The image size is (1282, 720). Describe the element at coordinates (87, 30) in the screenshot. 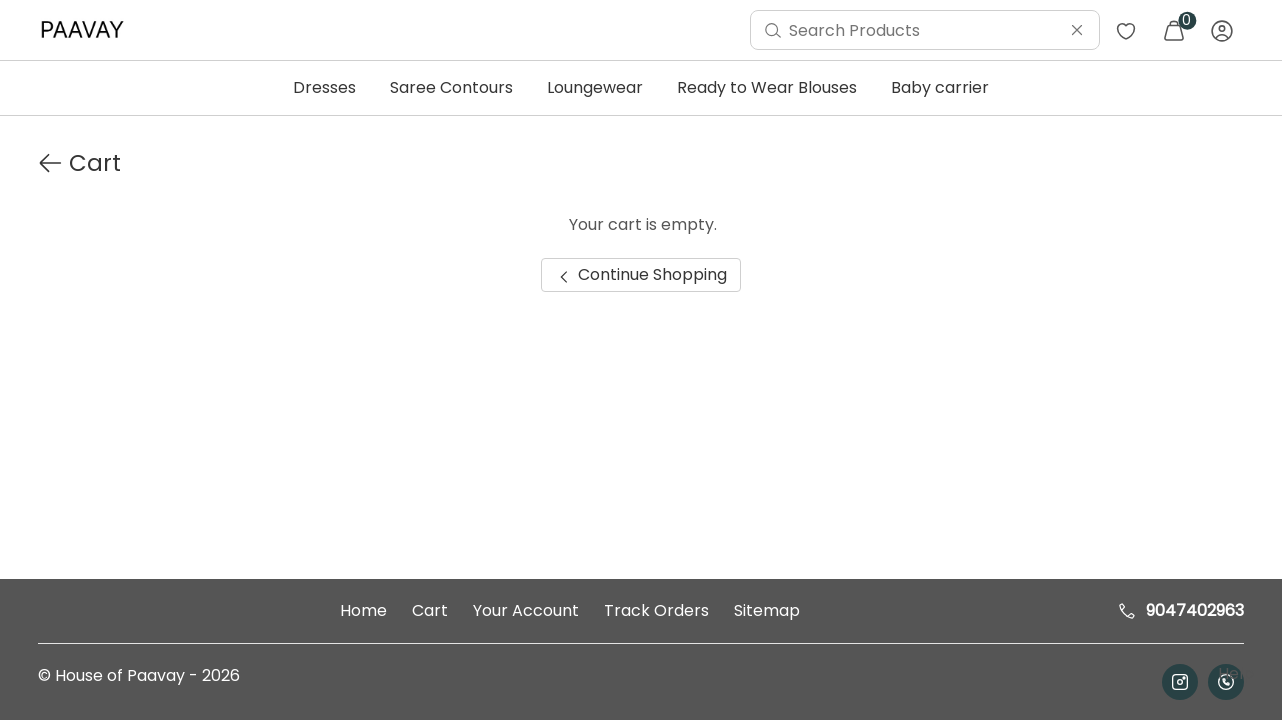

I see `[menuitem]` at that location.